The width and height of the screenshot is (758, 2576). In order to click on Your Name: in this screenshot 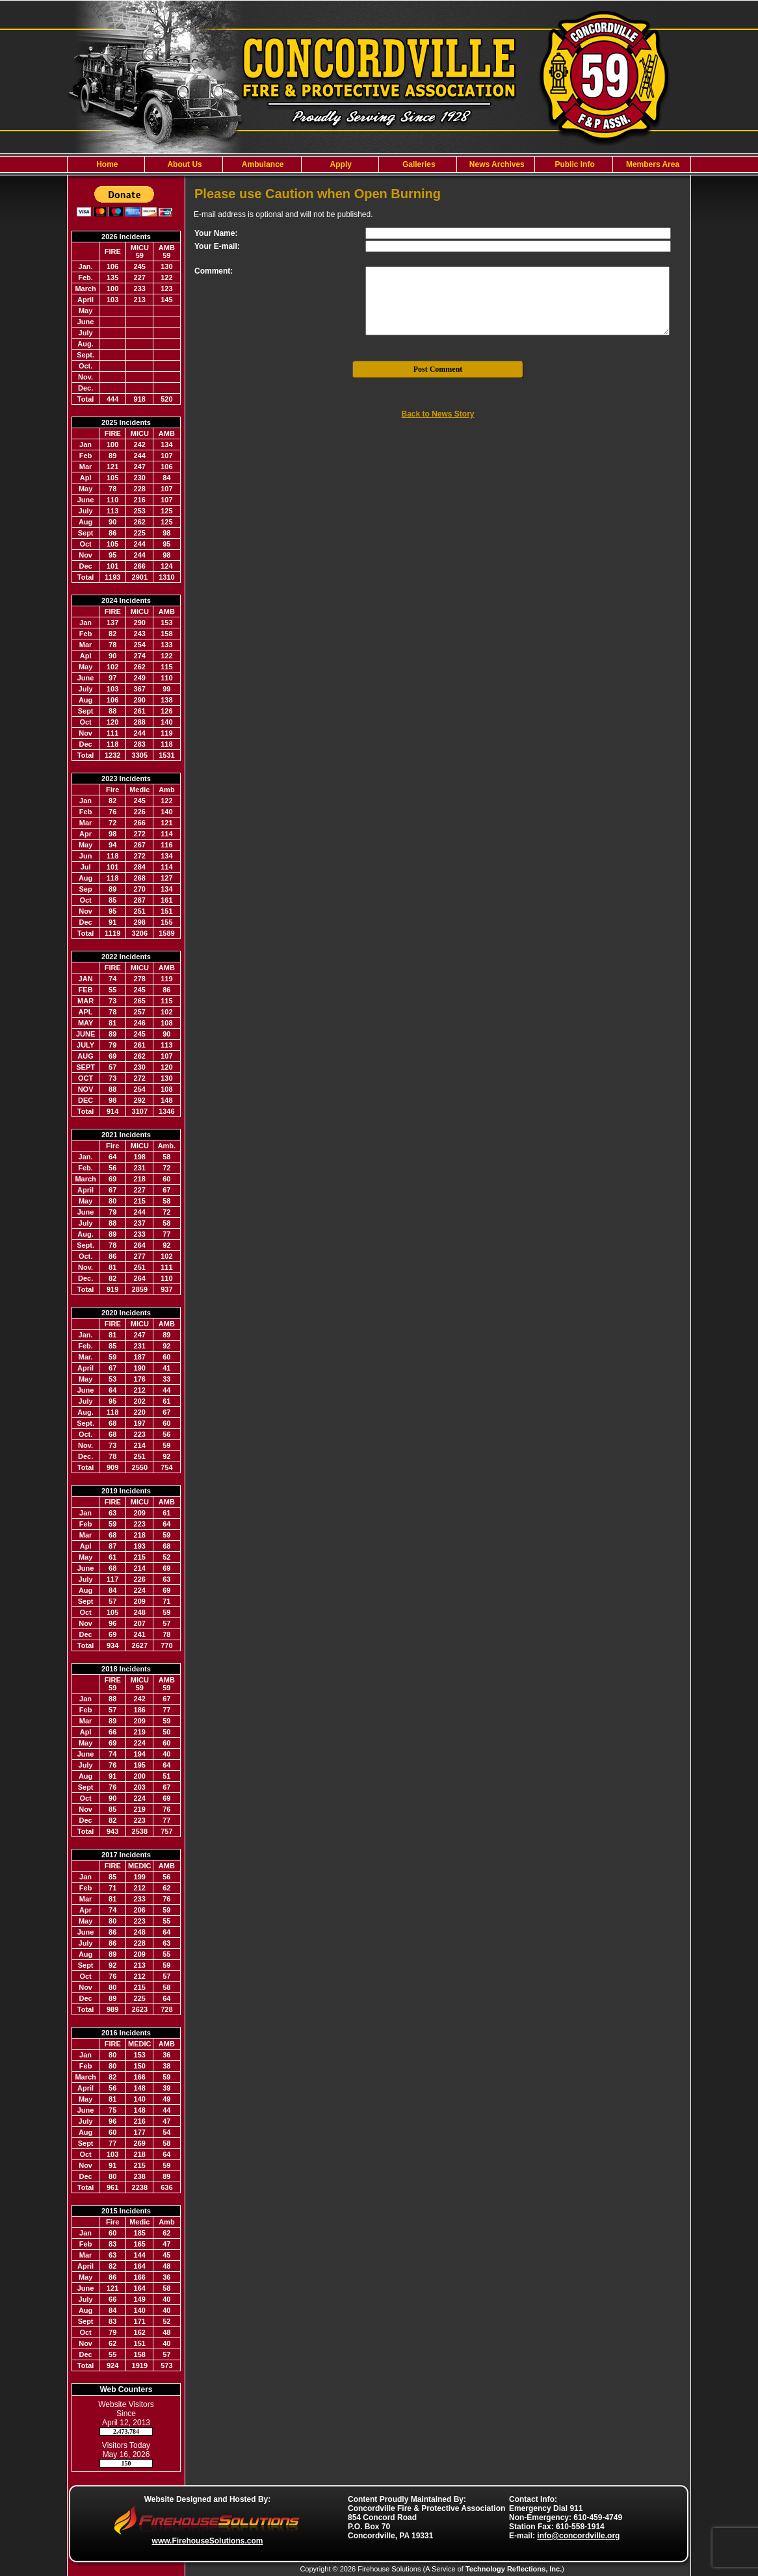, I will do `click(215, 233)`.